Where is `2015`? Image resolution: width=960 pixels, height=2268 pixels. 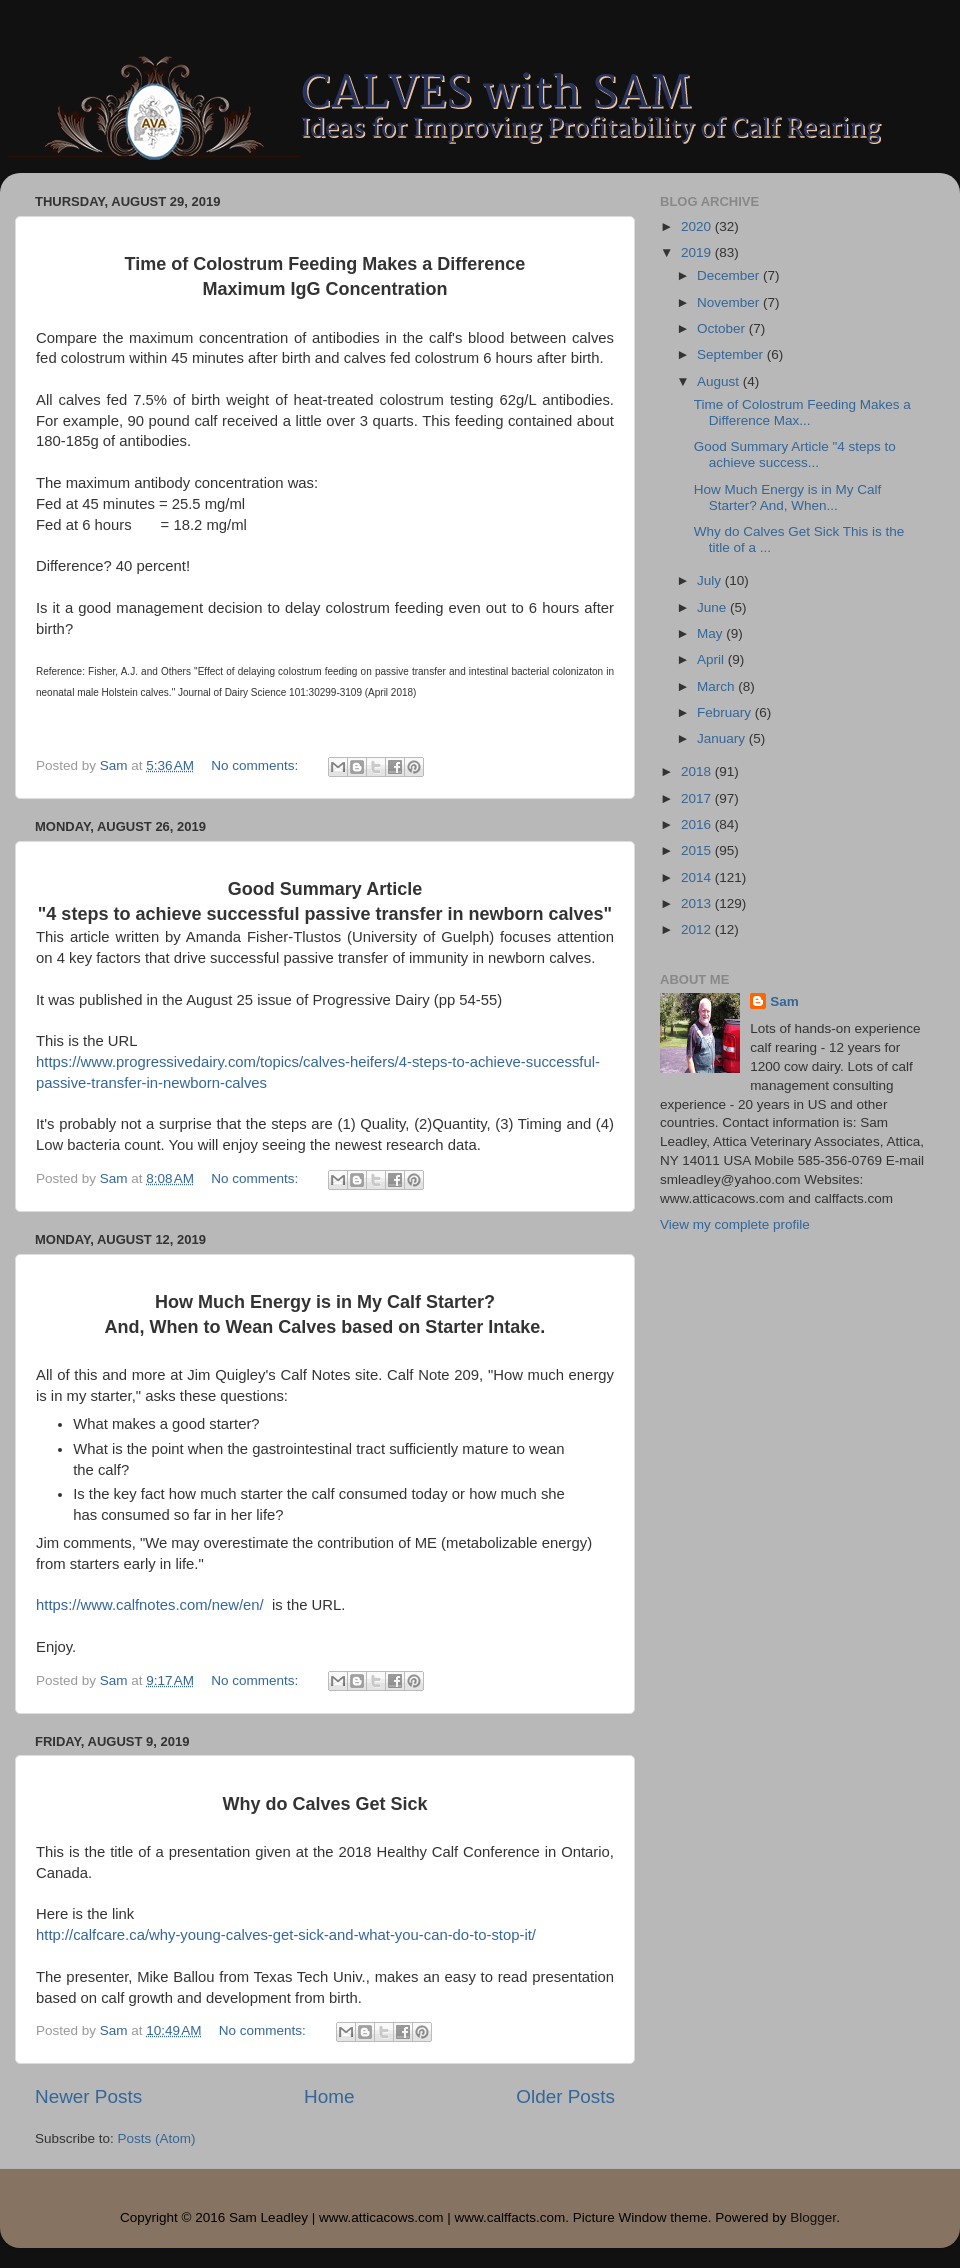 2015 is located at coordinates (698, 850).